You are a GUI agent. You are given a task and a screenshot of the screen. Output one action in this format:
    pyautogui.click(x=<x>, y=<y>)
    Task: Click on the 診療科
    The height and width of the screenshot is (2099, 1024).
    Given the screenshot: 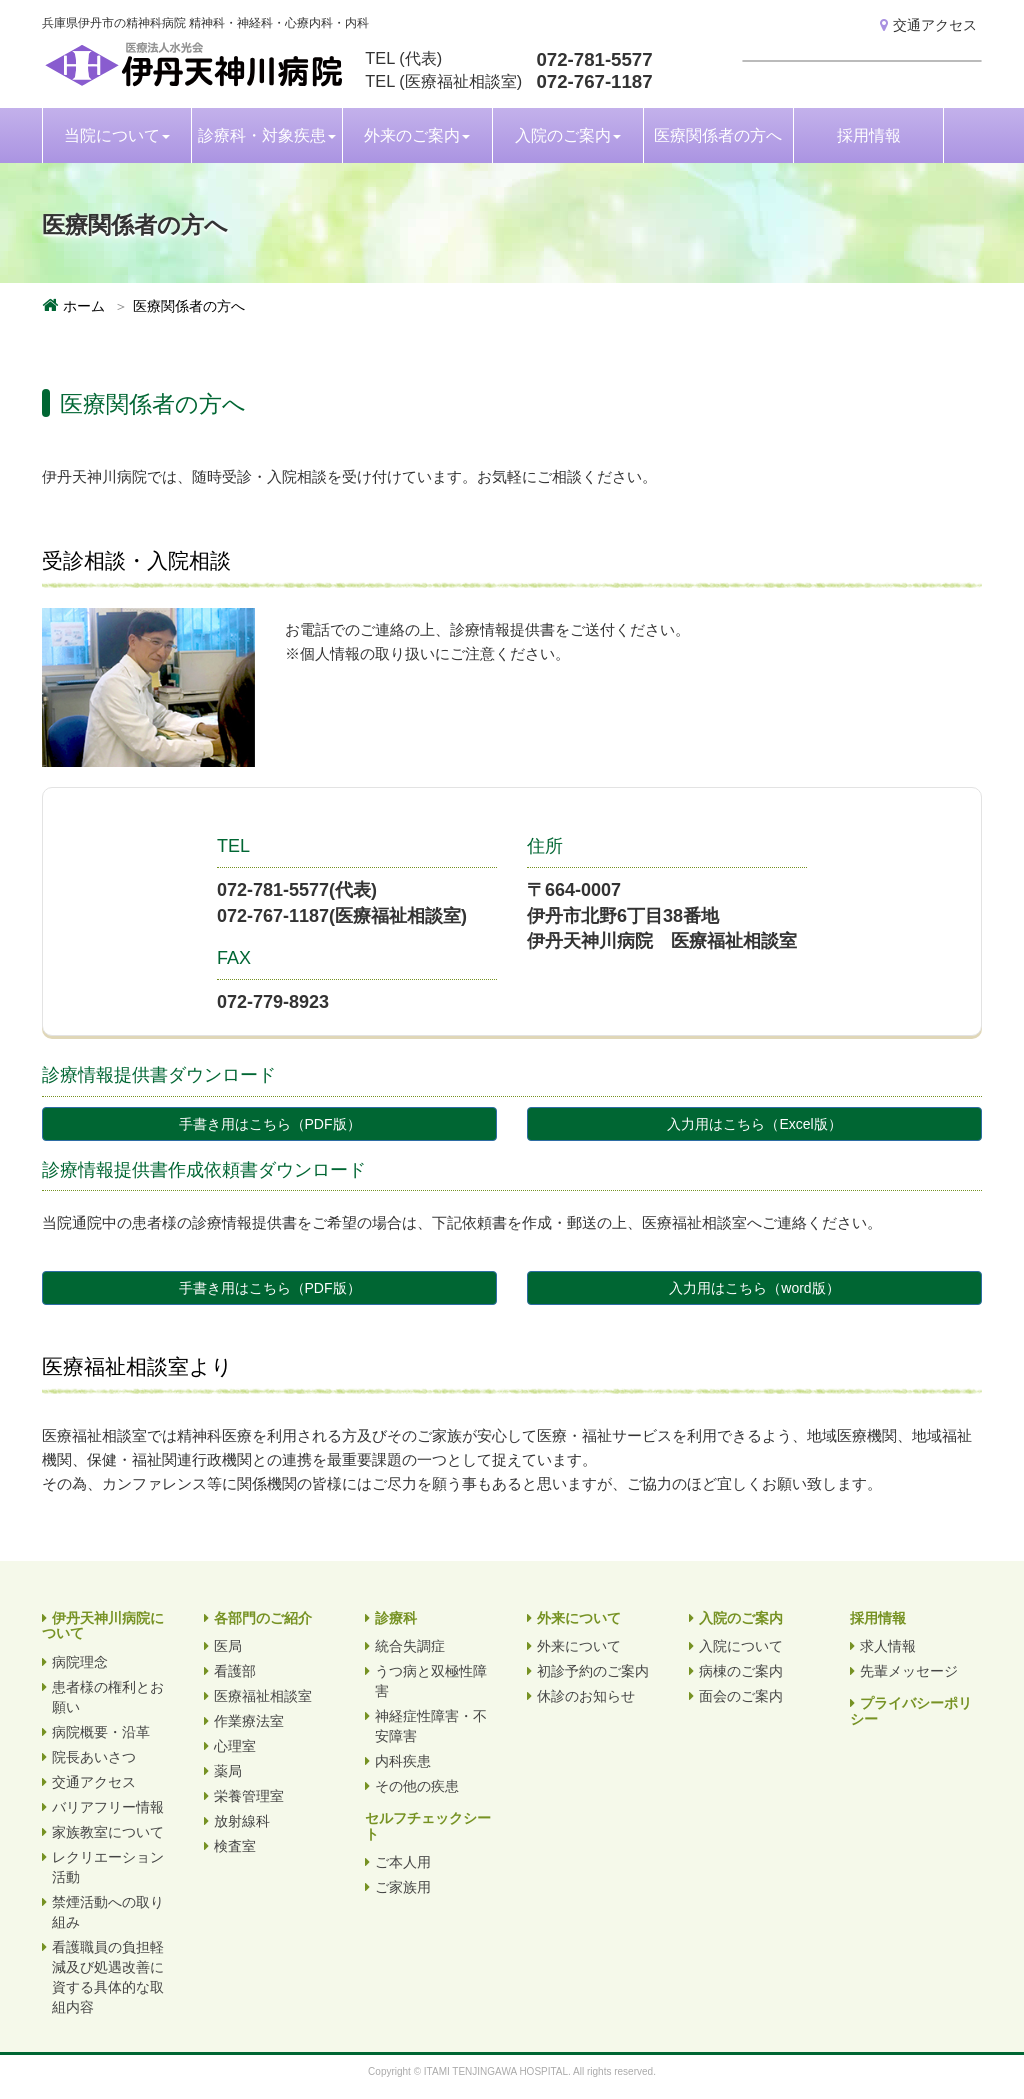 What is the action you would take?
    pyautogui.click(x=396, y=1618)
    